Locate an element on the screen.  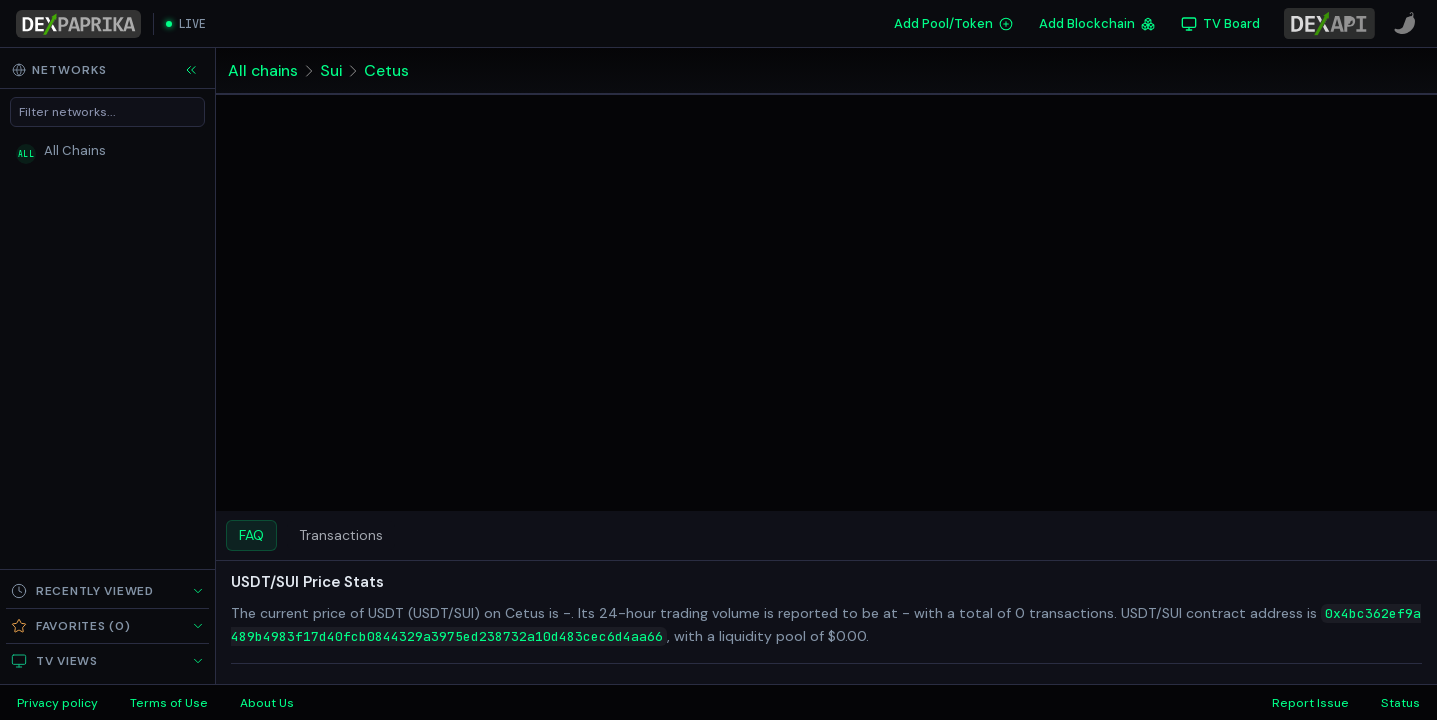
Add Pool/Token is located at coordinates (953, 23).